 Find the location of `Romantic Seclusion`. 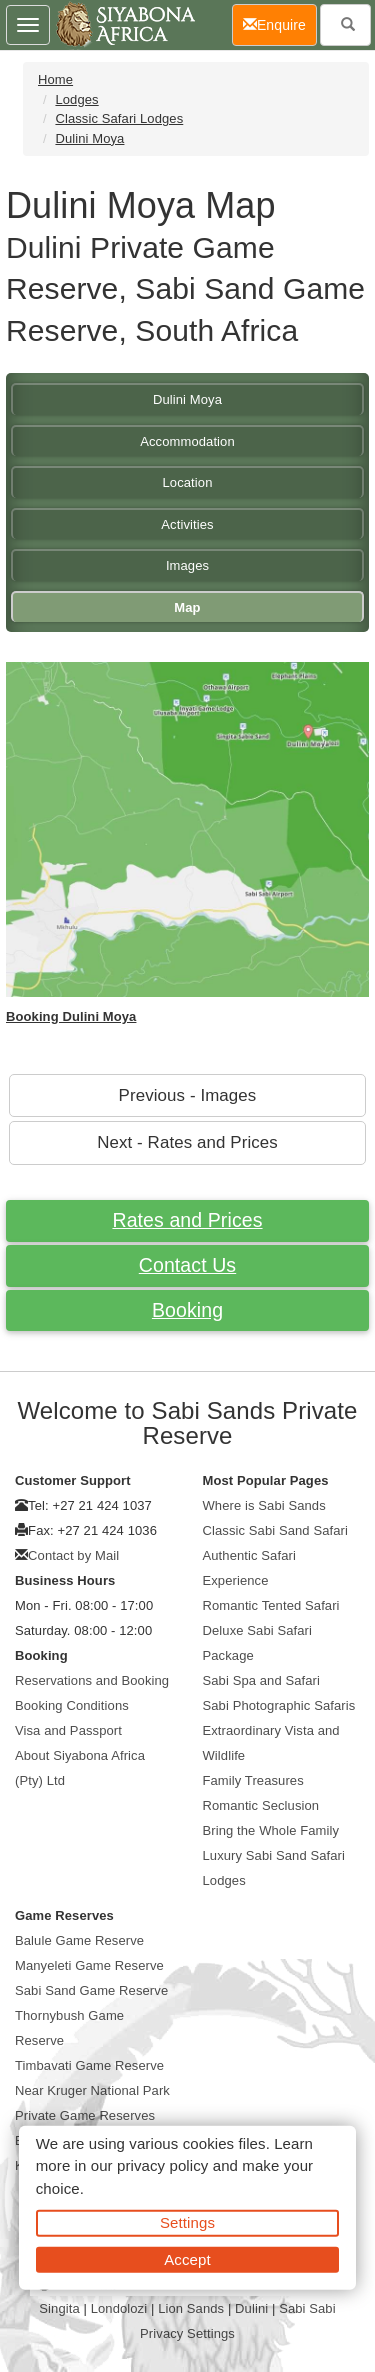

Romantic Seclusion is located at coordinates (261, 1805).